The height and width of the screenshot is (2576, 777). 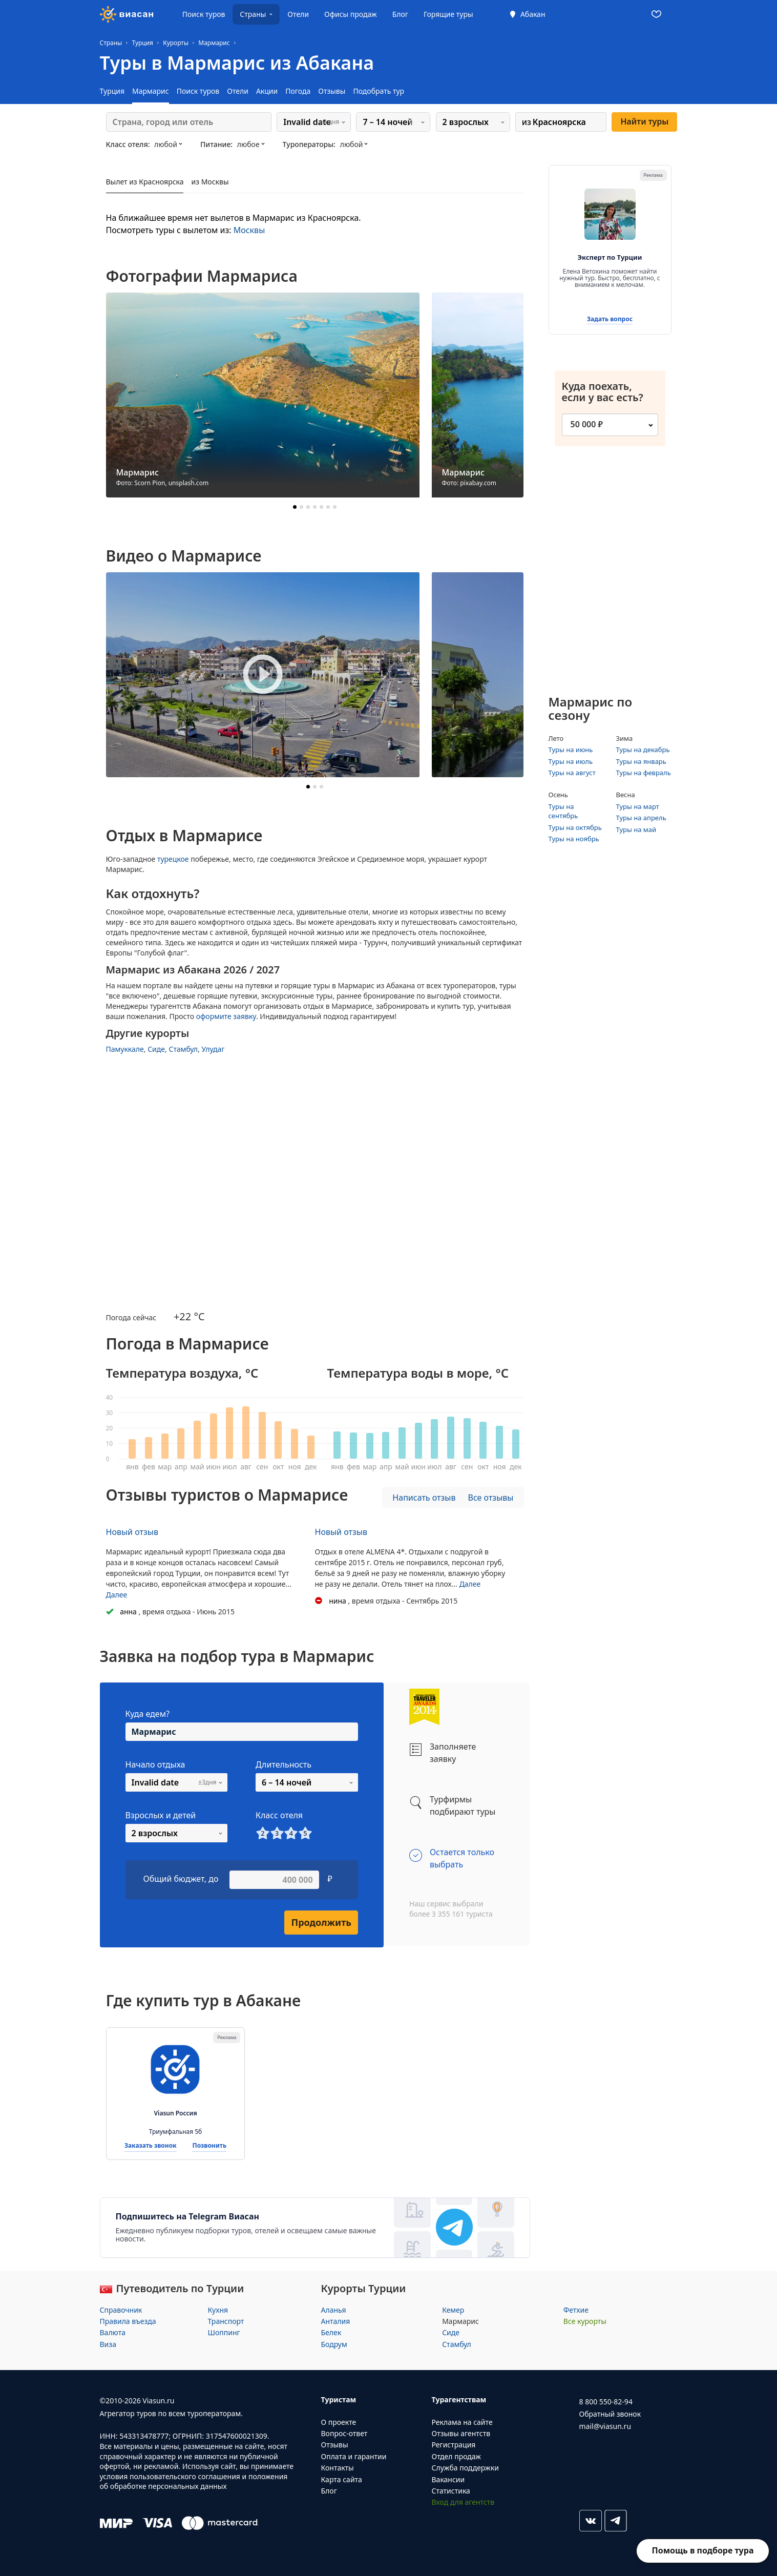 I want to click on Общий бюджет, до, so click(x=180, y=1878).